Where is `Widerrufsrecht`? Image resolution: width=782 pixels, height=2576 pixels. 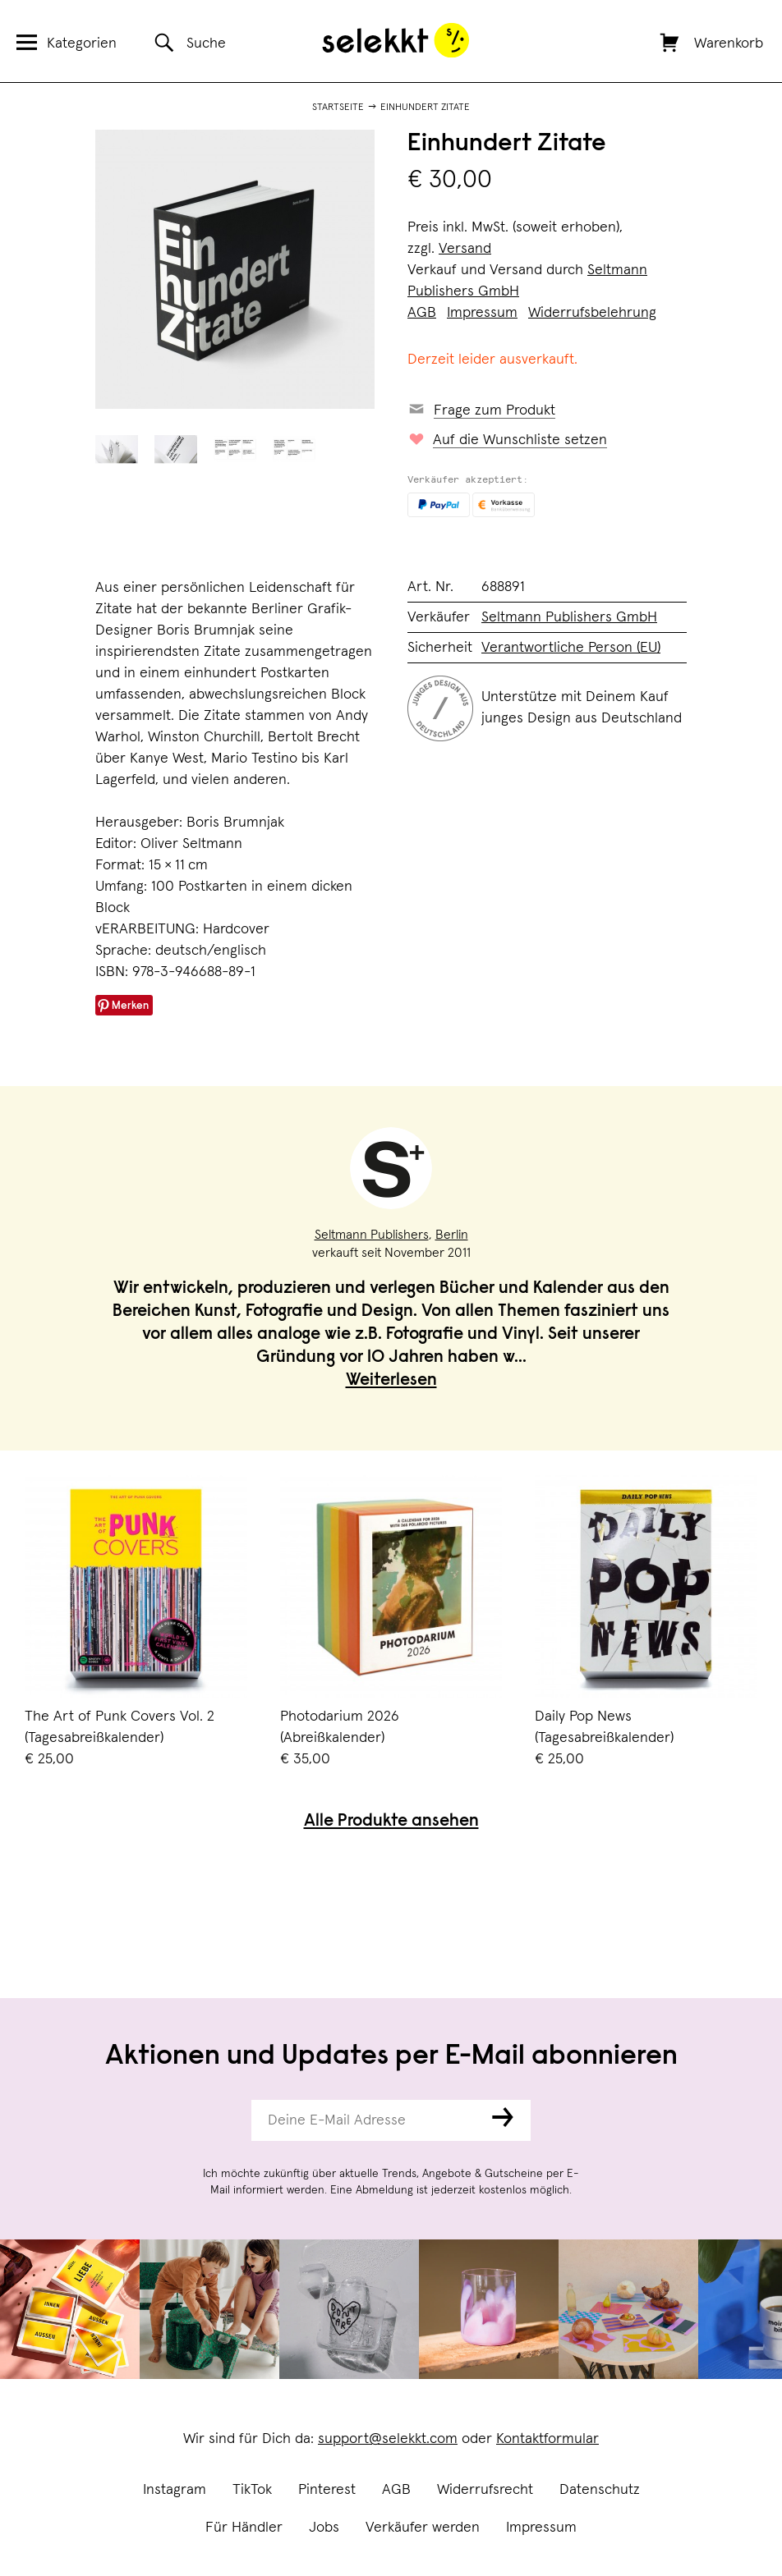
Widerrufsrecht is located at coordinates (485, 2489).